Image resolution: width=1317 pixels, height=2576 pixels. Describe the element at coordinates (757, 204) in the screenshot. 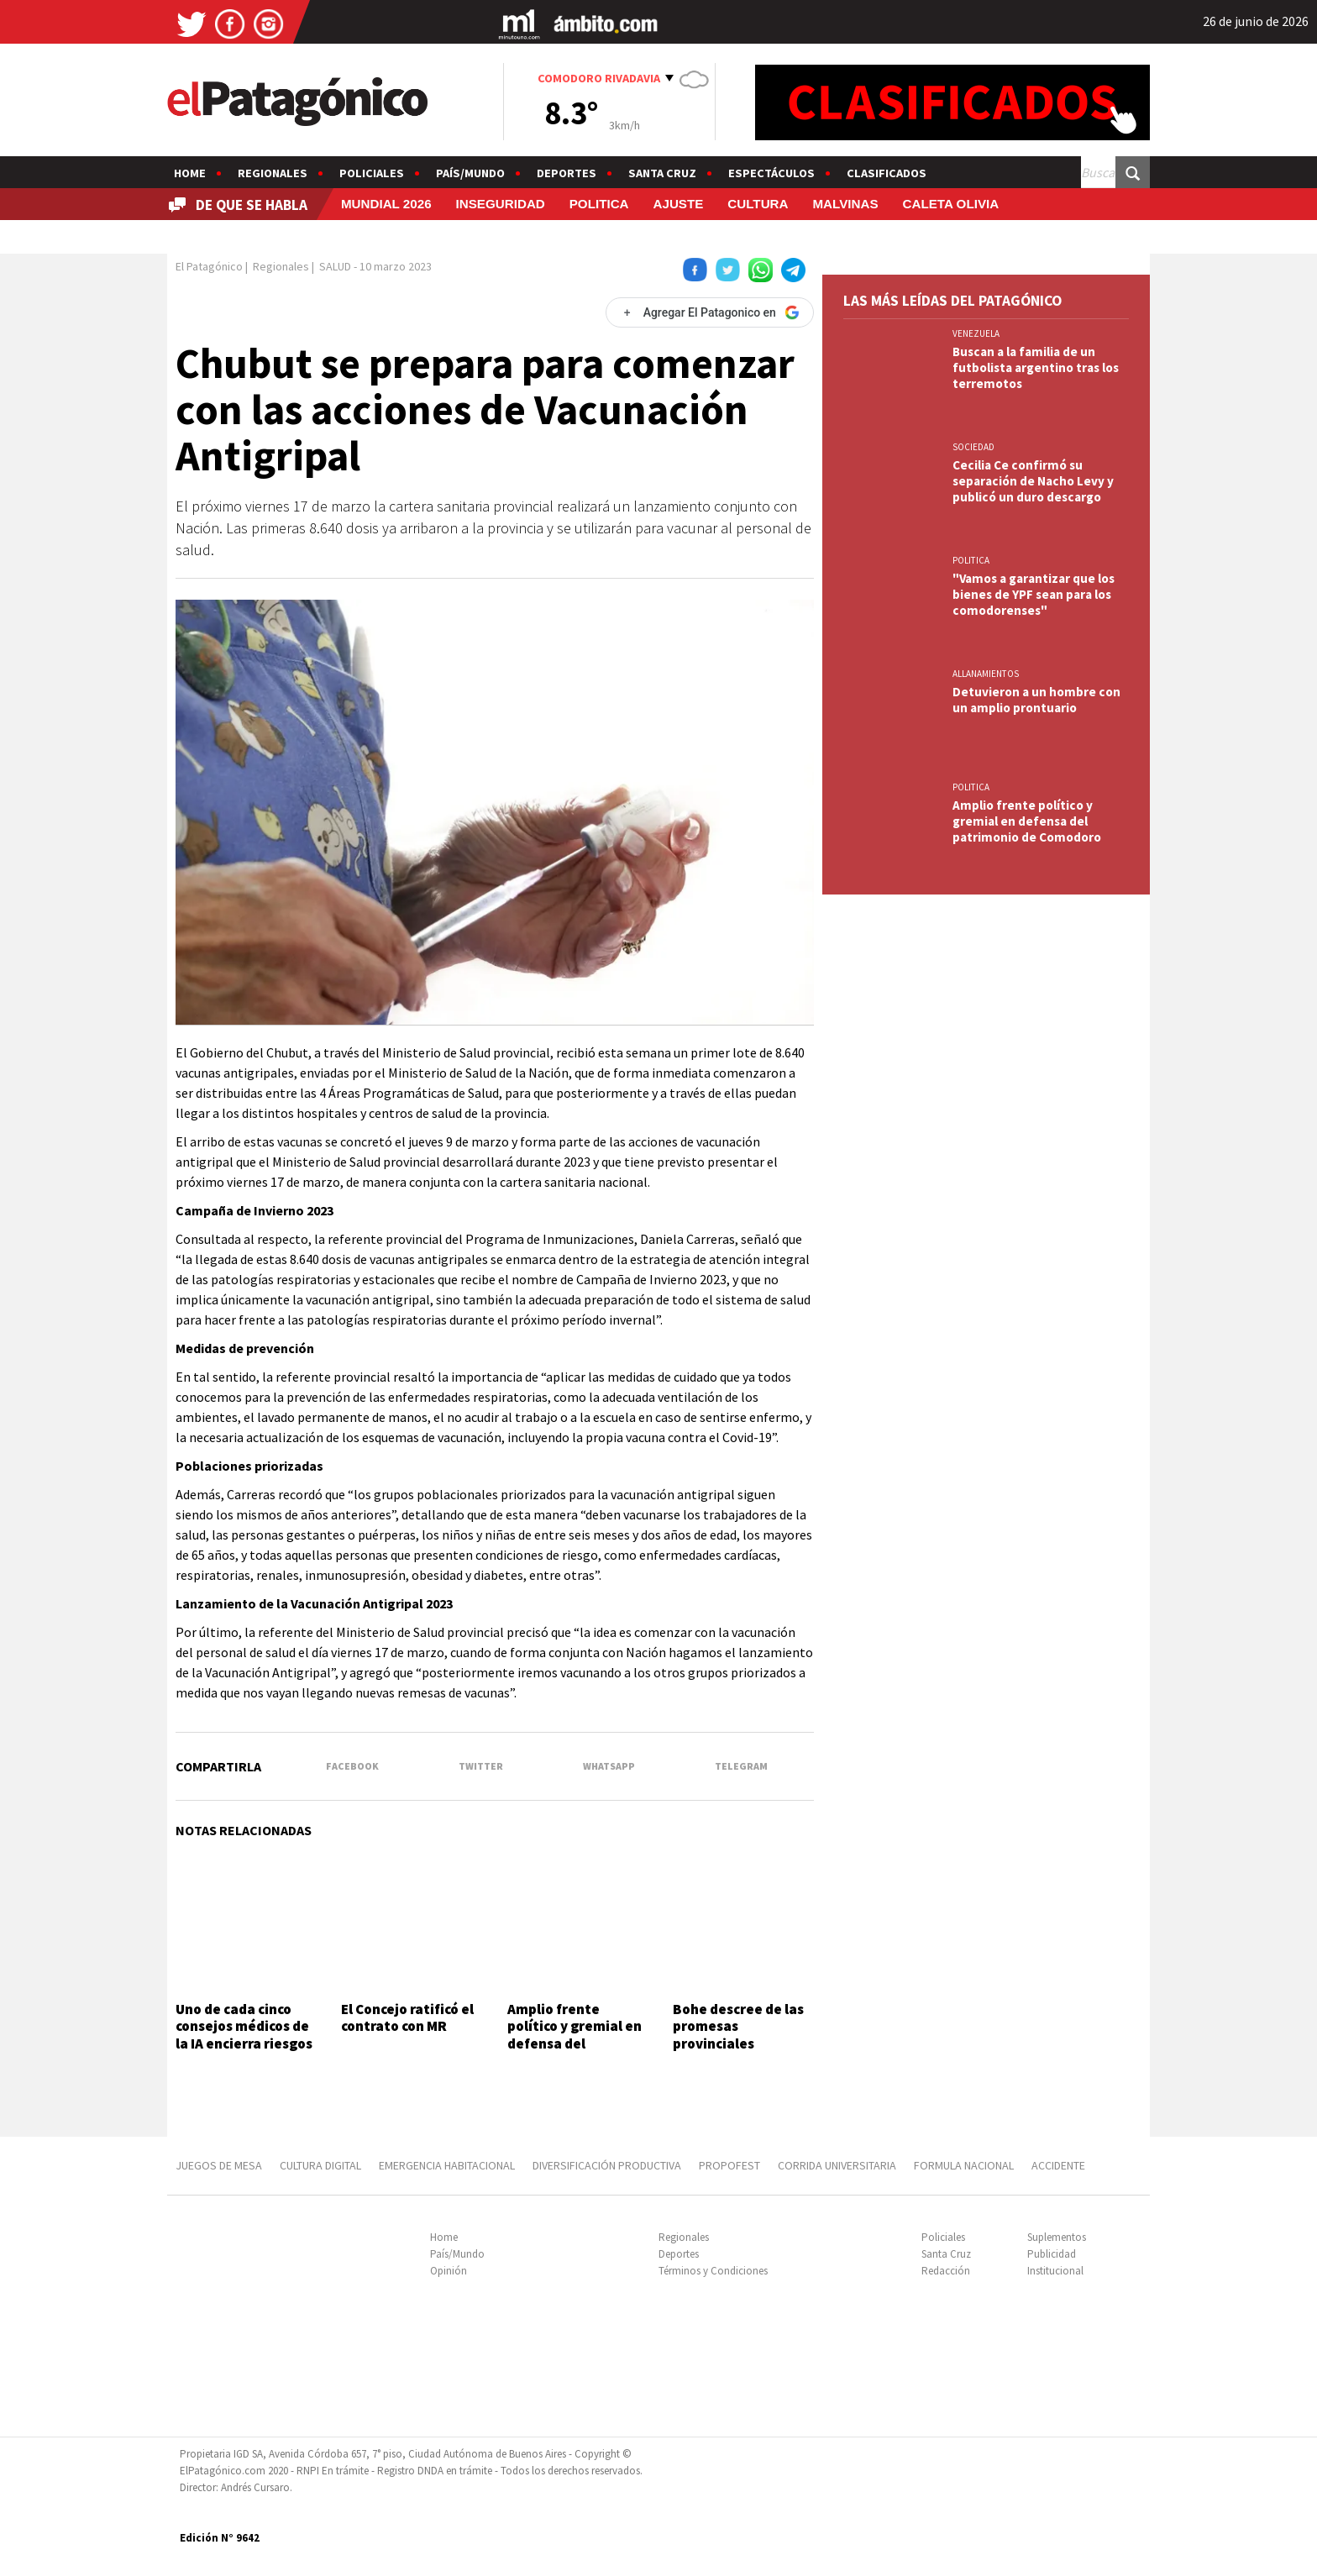

I see `CULTURA` at that location.